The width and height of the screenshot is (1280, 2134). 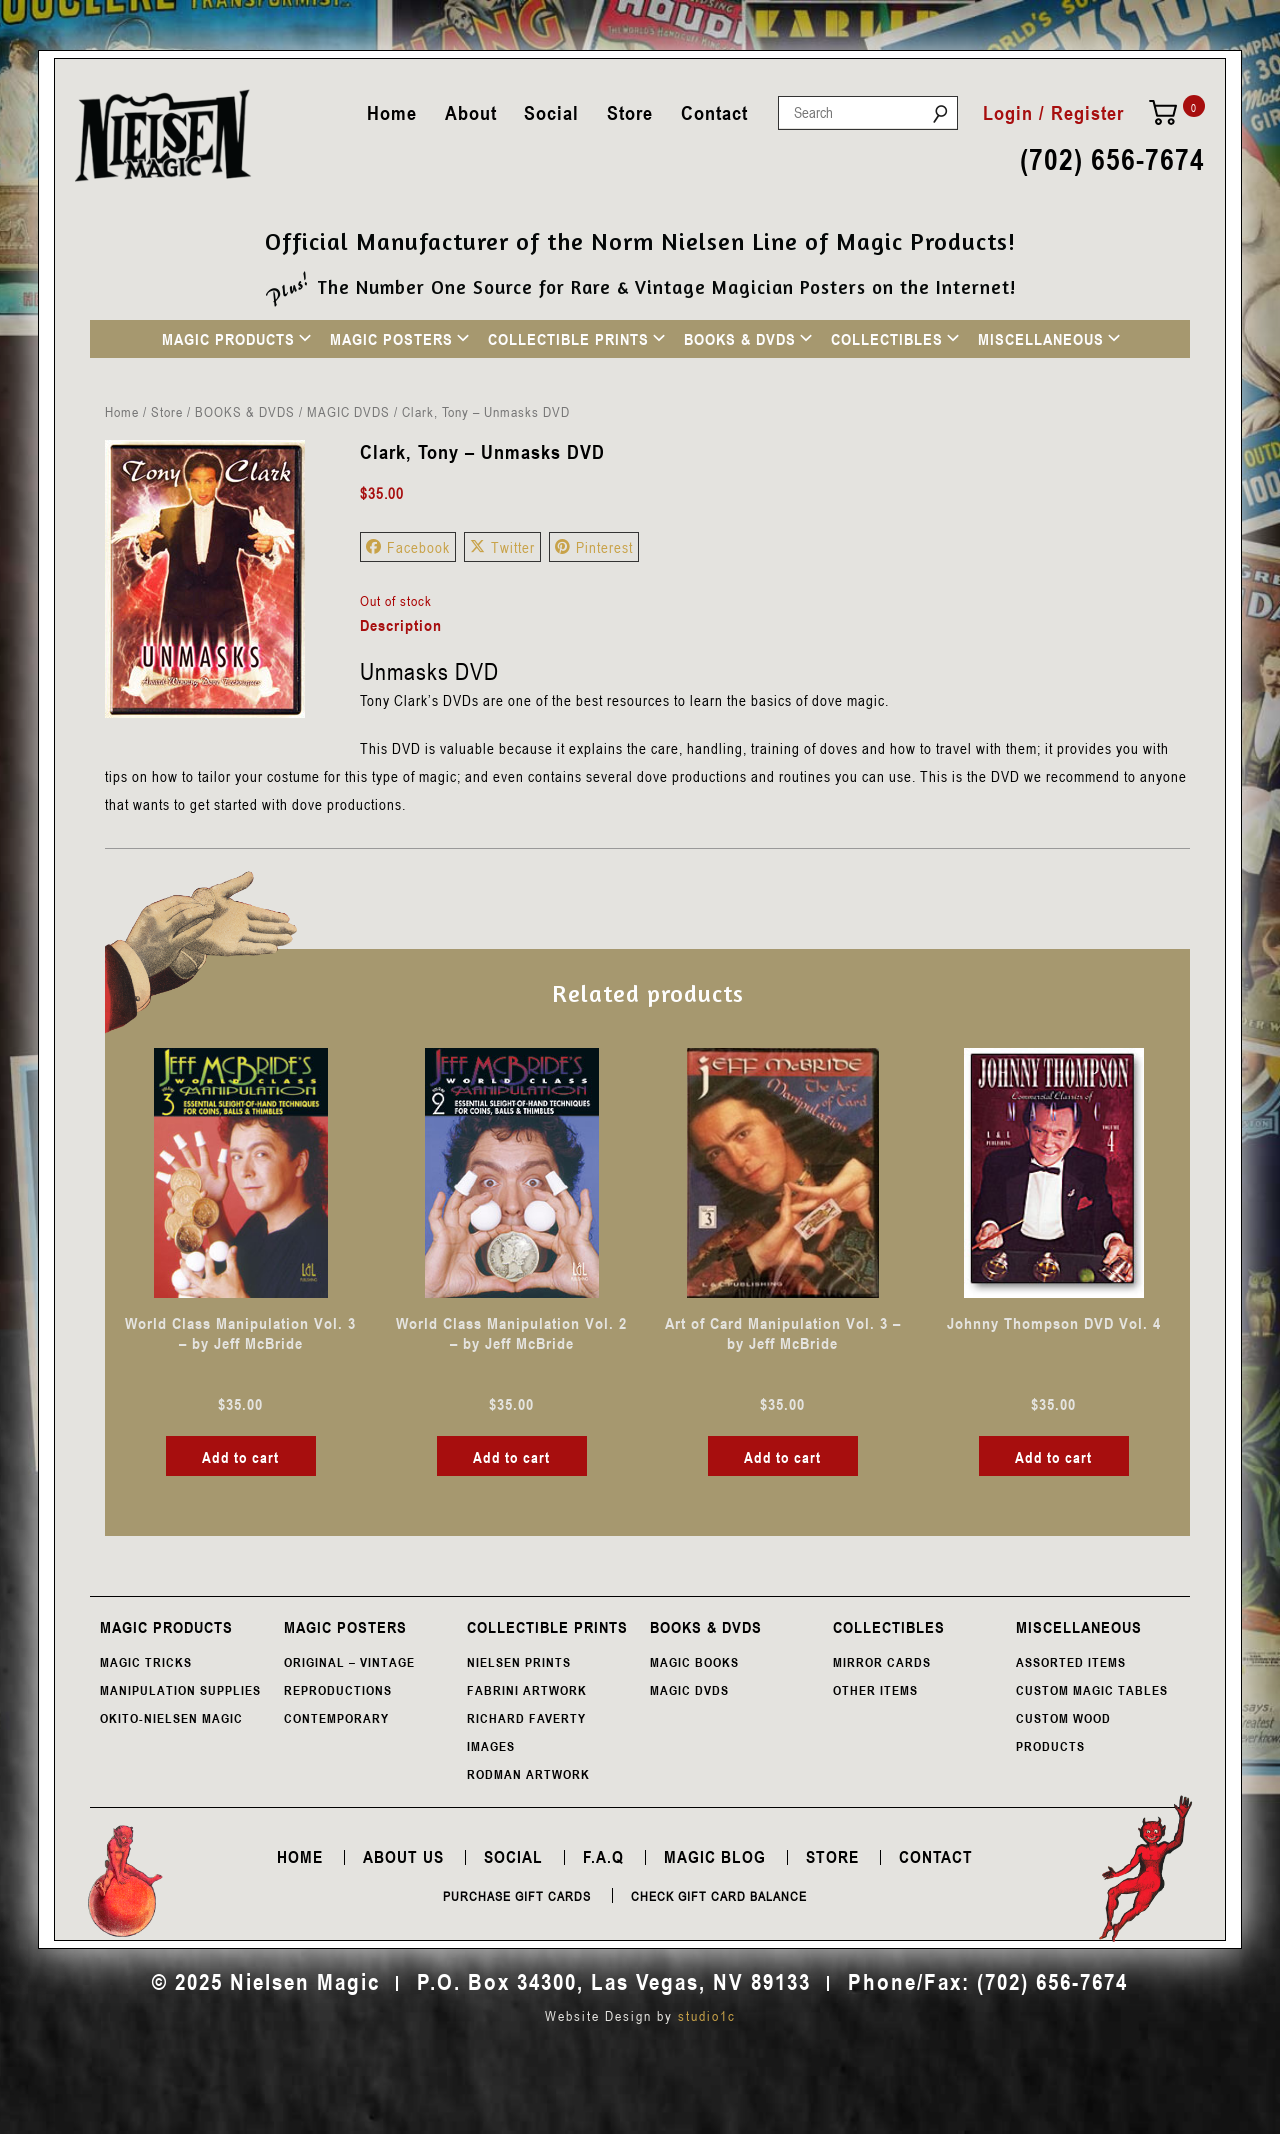 I want to click on Check Gift Card Balance, so click(x=719, y=1896).